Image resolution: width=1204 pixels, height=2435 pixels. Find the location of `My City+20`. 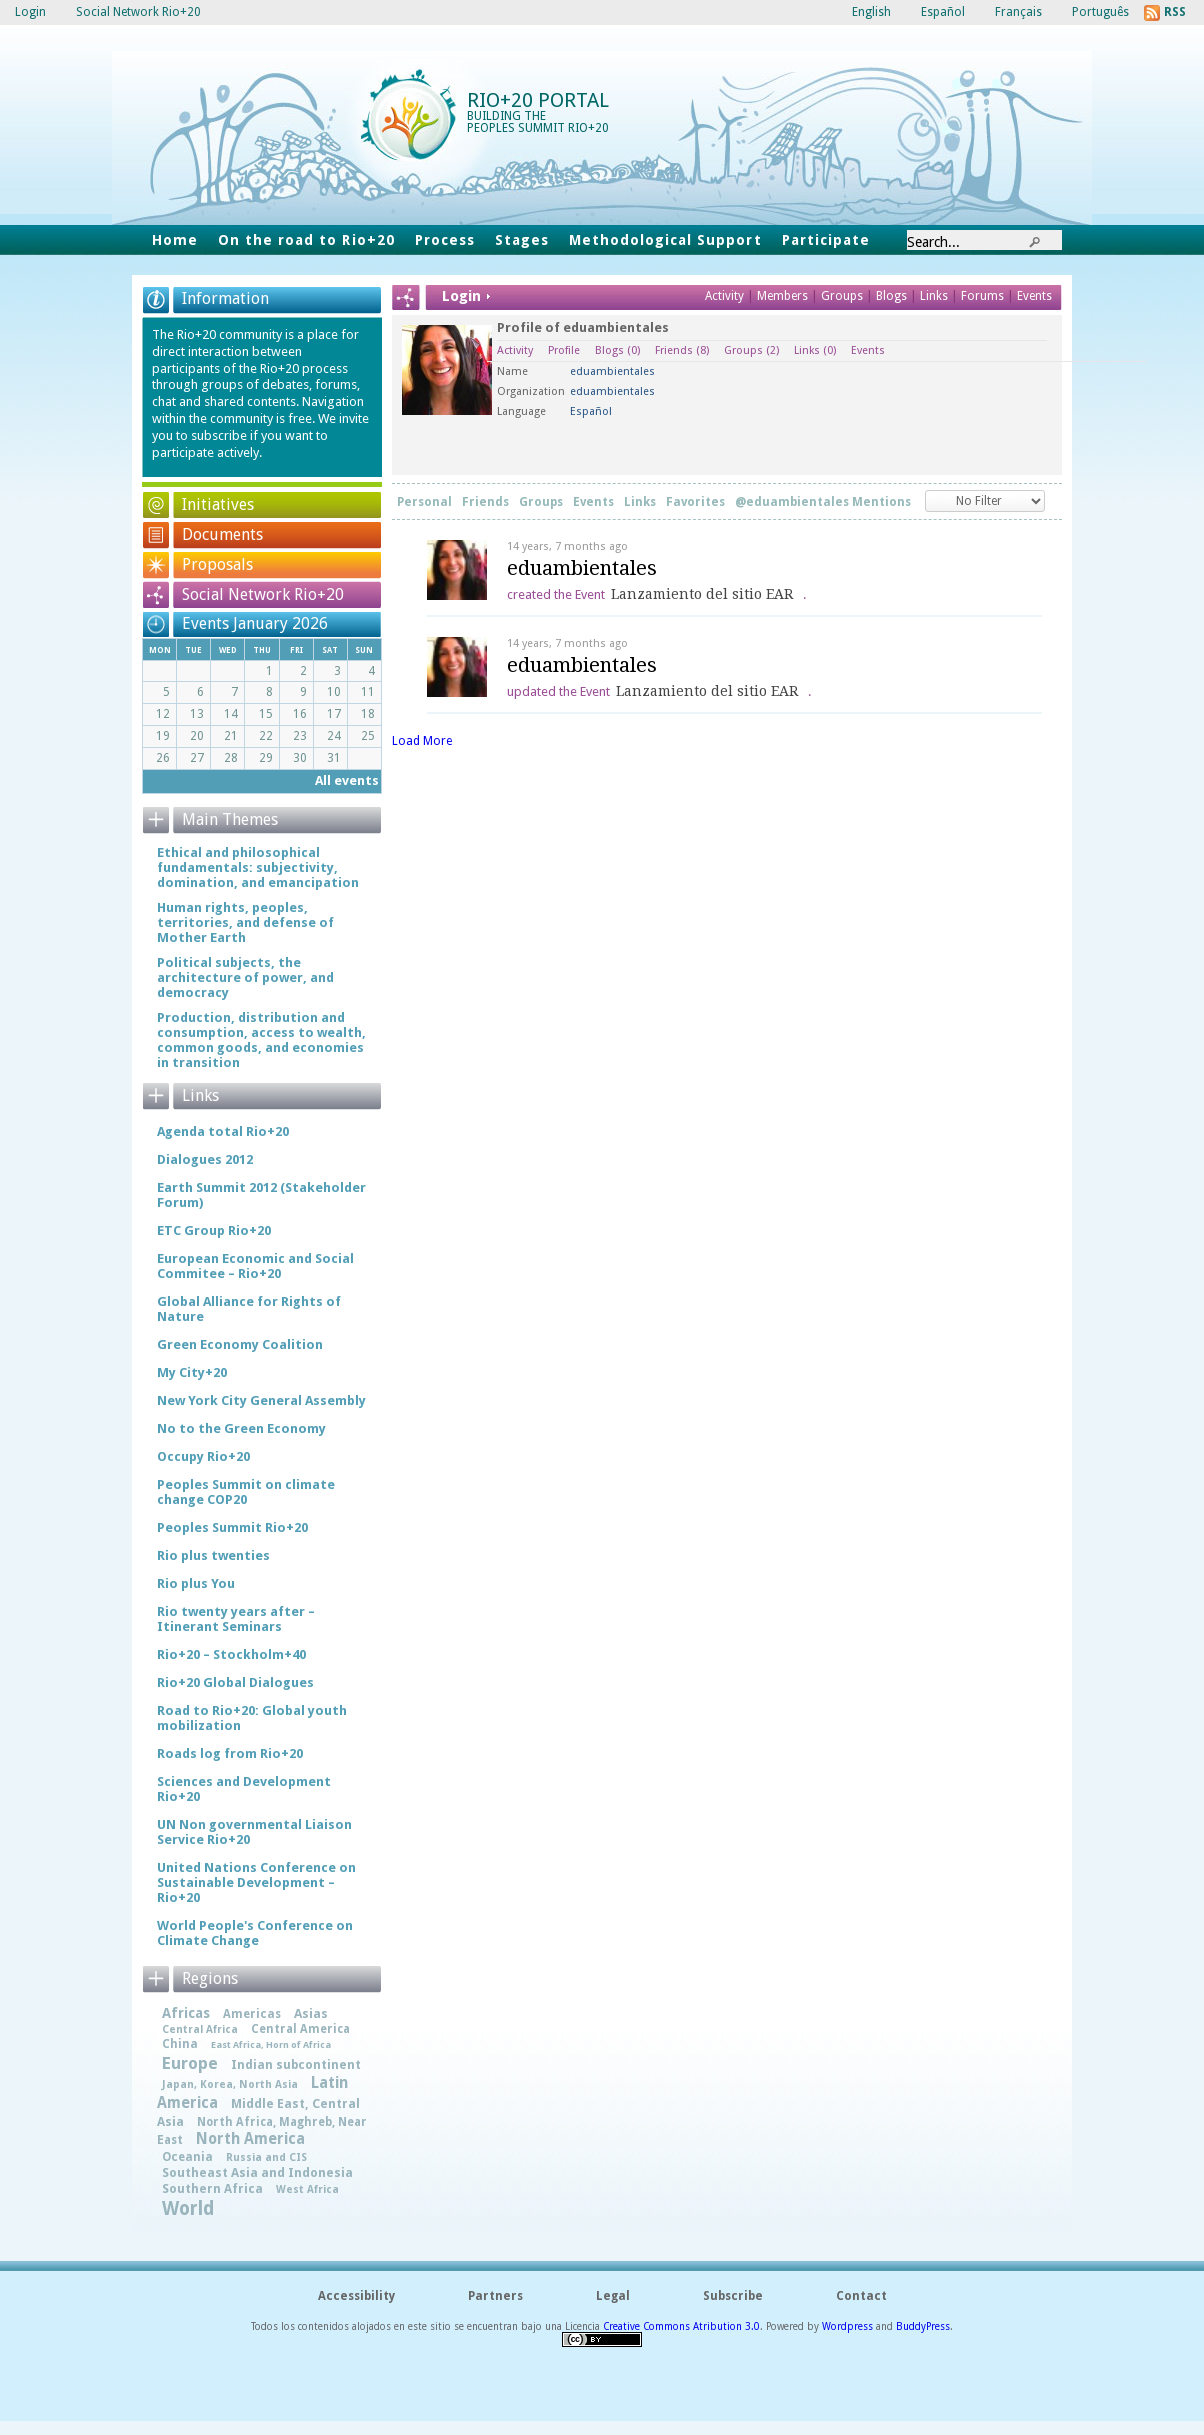

My City+20 is located at coordinates (192, 1372).